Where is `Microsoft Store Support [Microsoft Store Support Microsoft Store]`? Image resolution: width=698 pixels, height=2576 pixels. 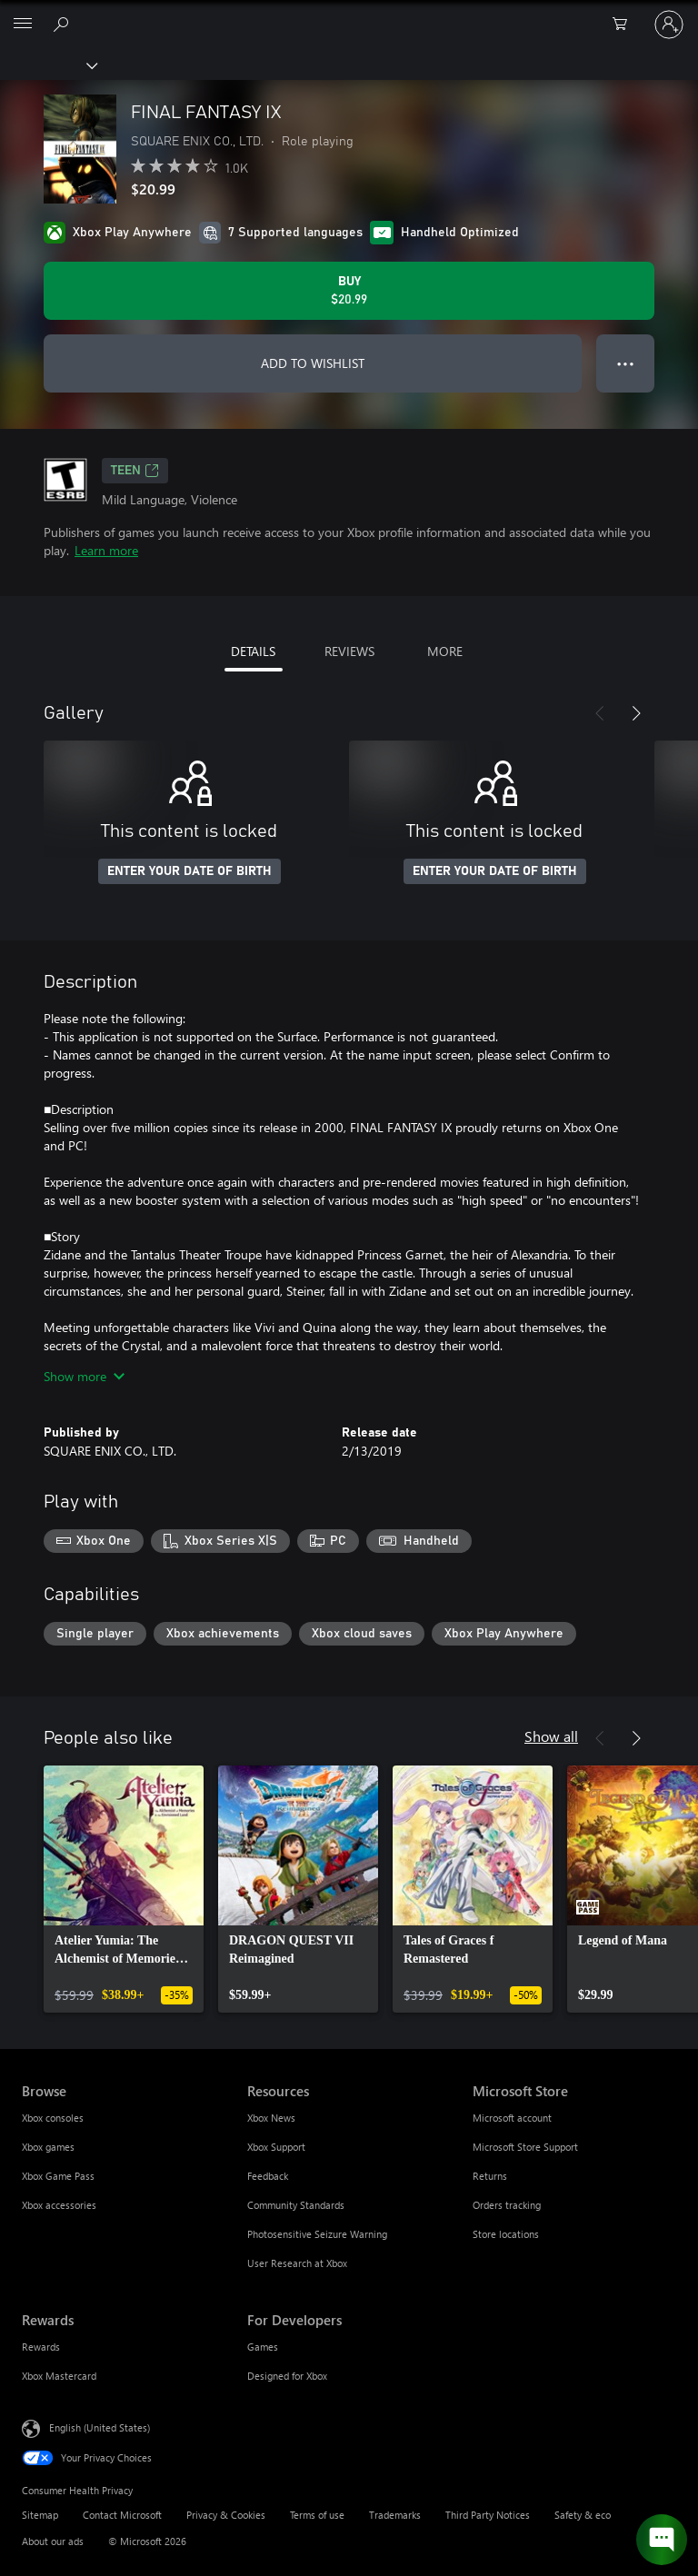
Microsoft Store Support [Microsoft Store Support Microsoft Store] is located at coordinates (525, 2147).